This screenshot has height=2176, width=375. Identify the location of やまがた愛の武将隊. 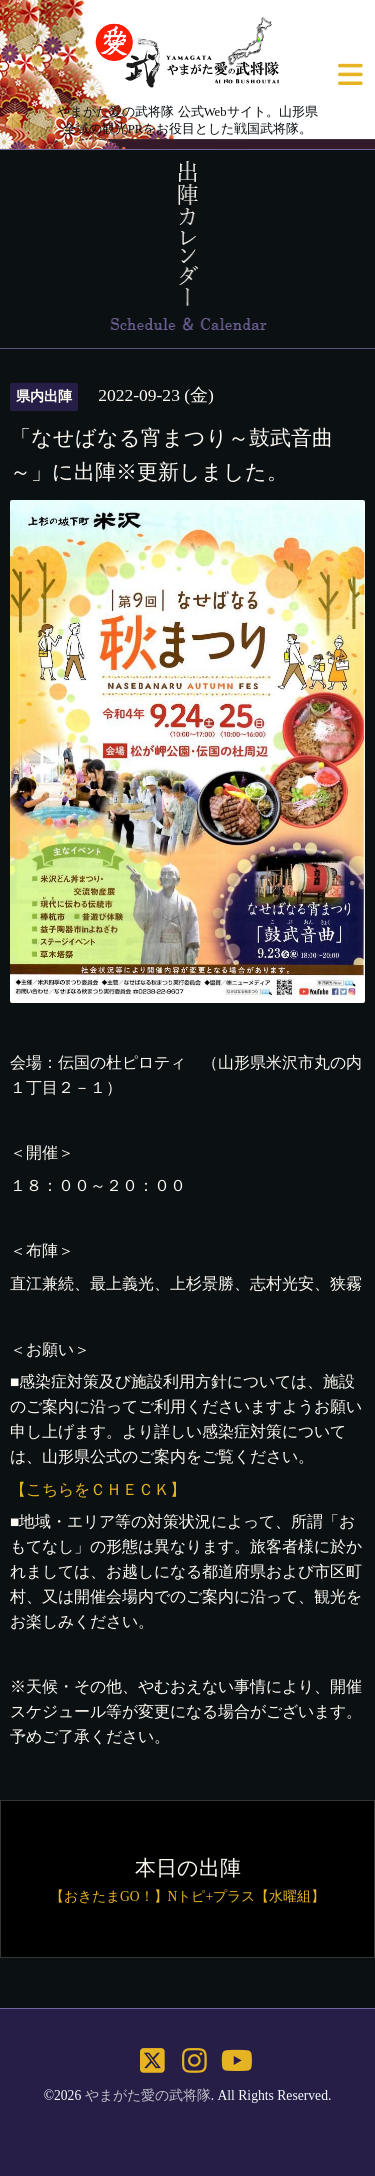
(148, 2095).